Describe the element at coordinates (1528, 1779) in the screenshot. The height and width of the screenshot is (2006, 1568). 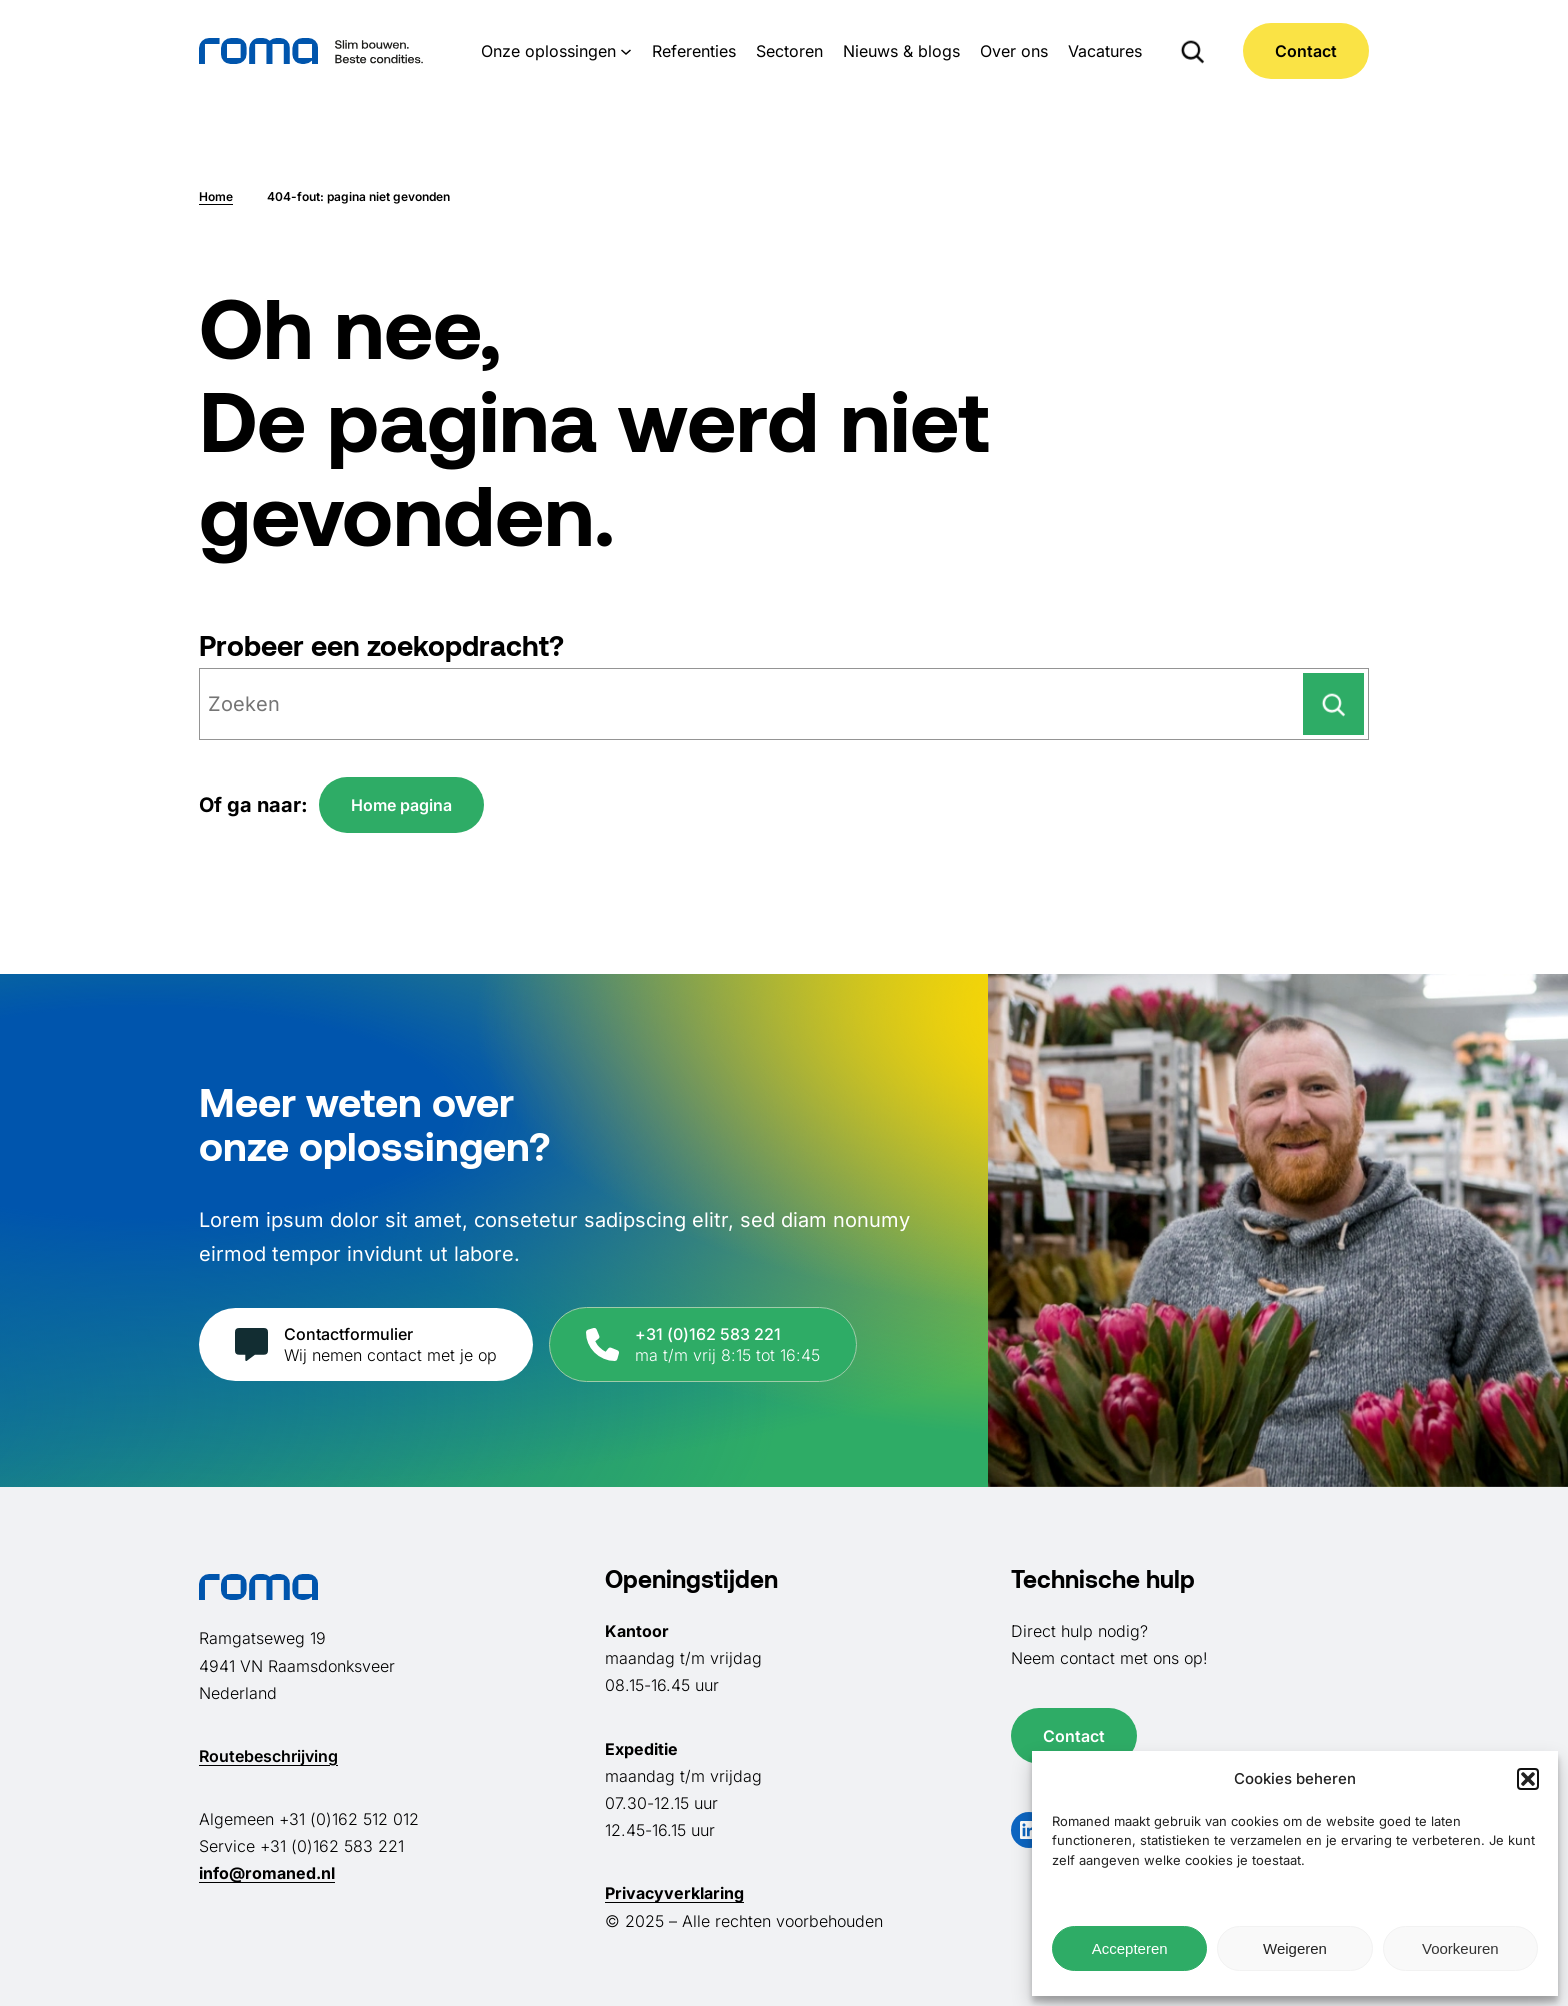
I see `[button]` at that location.